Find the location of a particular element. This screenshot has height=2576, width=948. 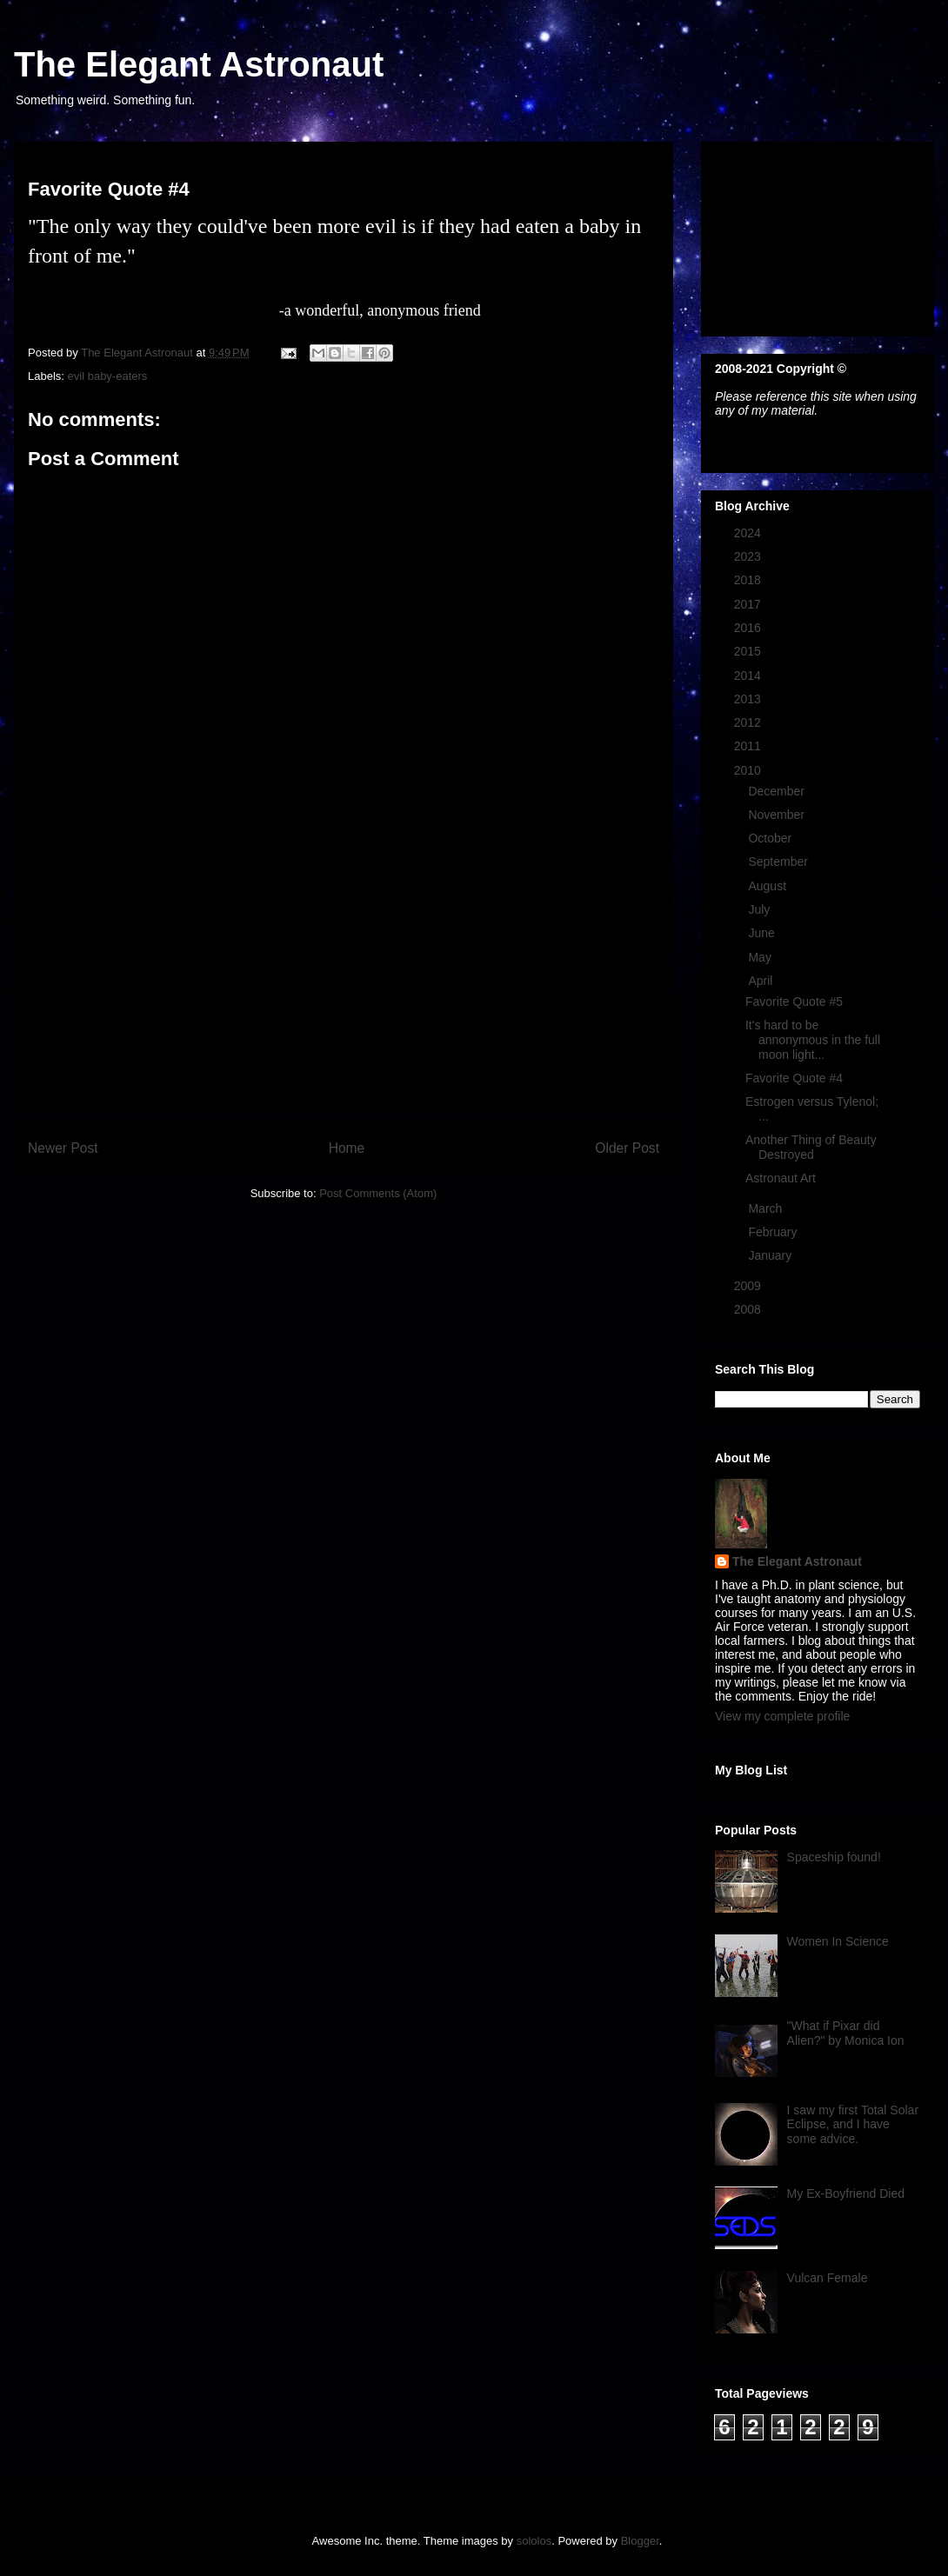

June is located at coordinates (763, 933).